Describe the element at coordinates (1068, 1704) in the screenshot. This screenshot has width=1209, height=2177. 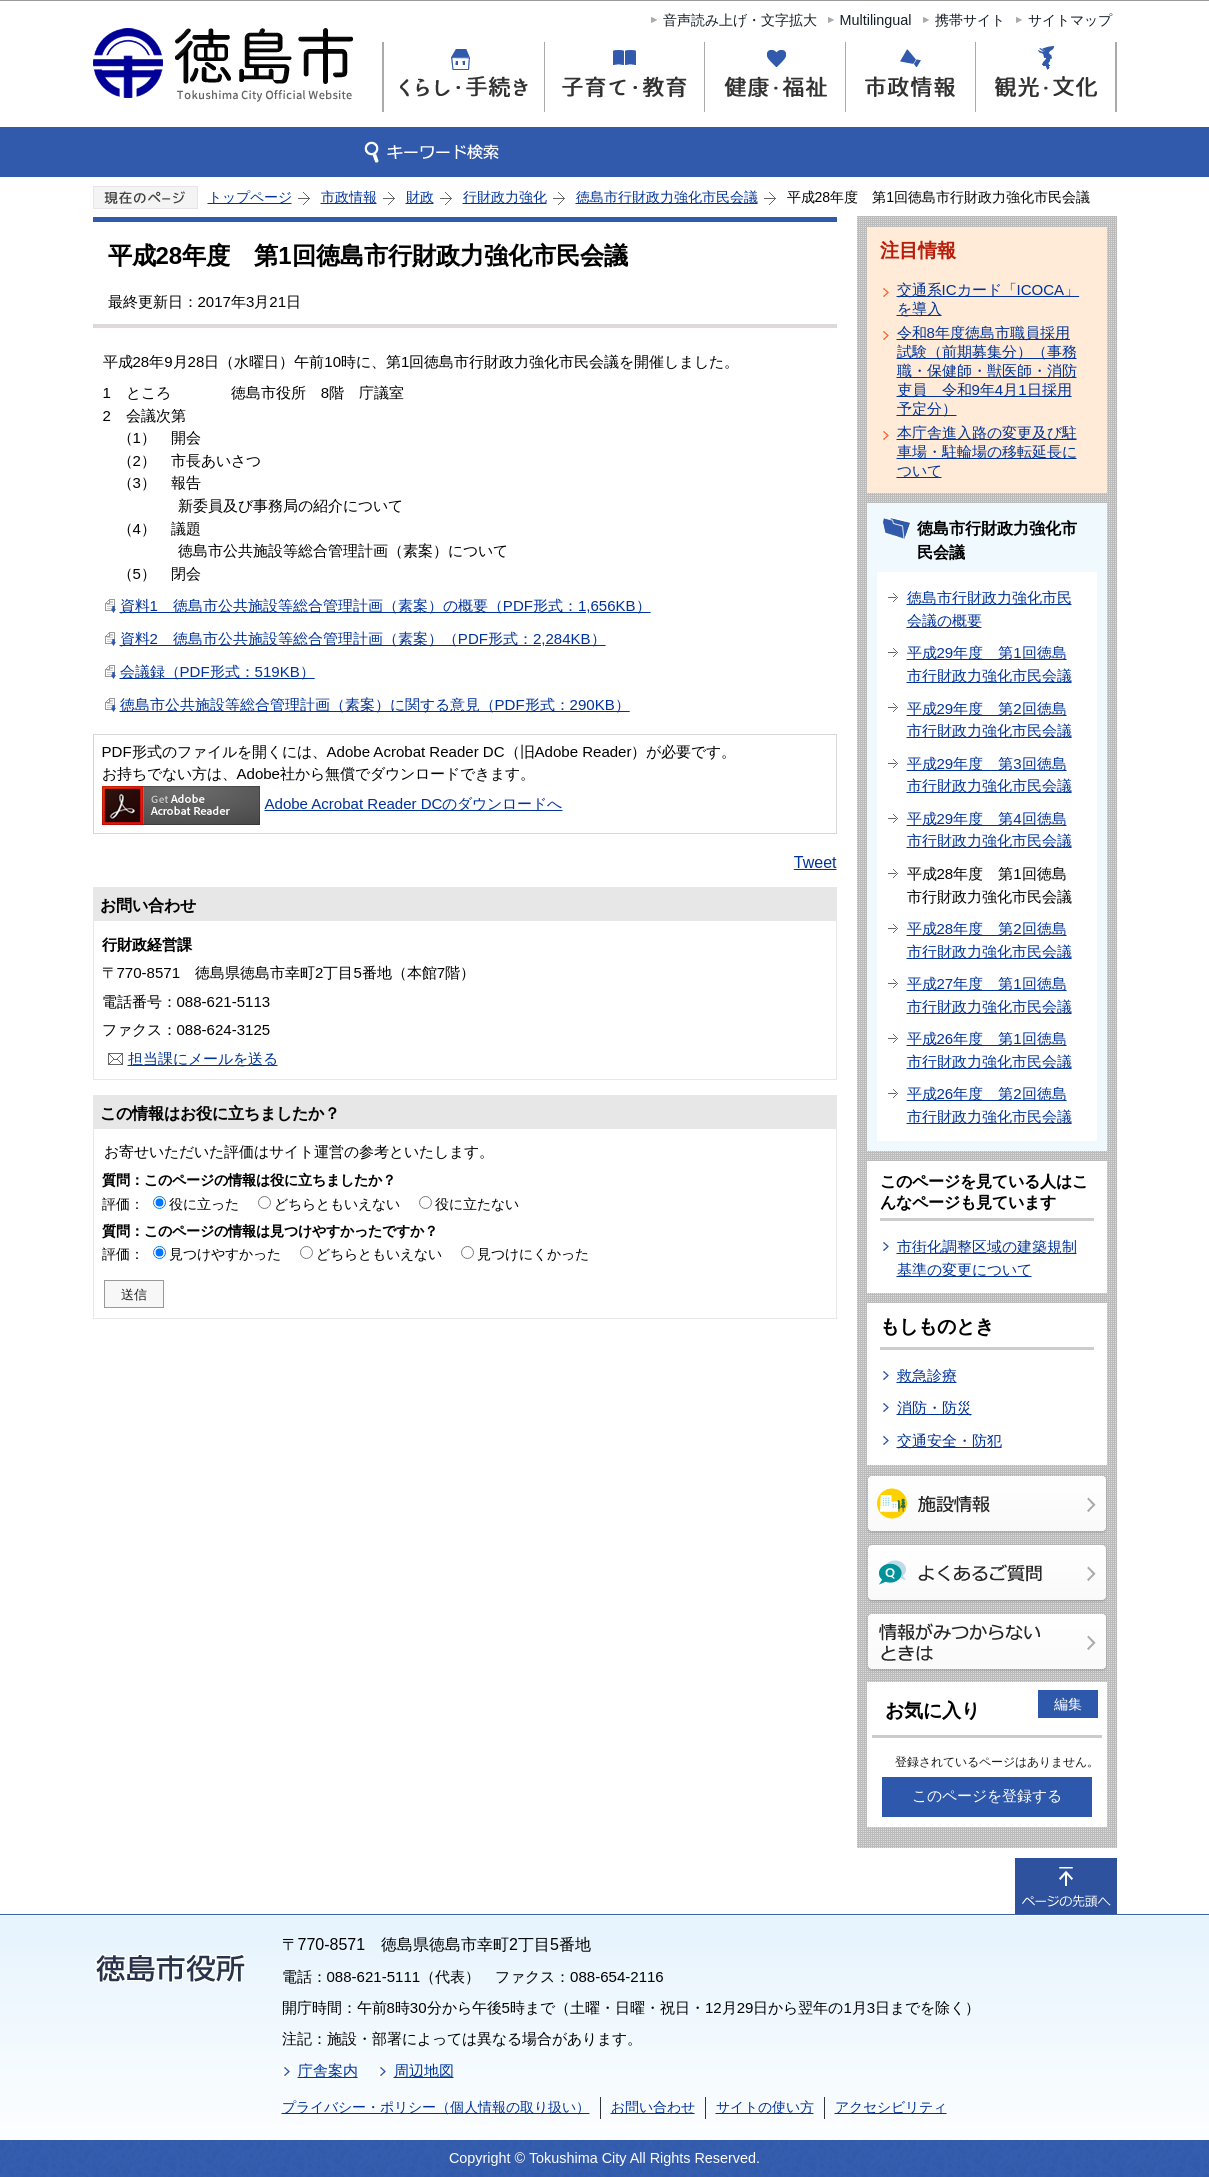
I see `編集` at that location.